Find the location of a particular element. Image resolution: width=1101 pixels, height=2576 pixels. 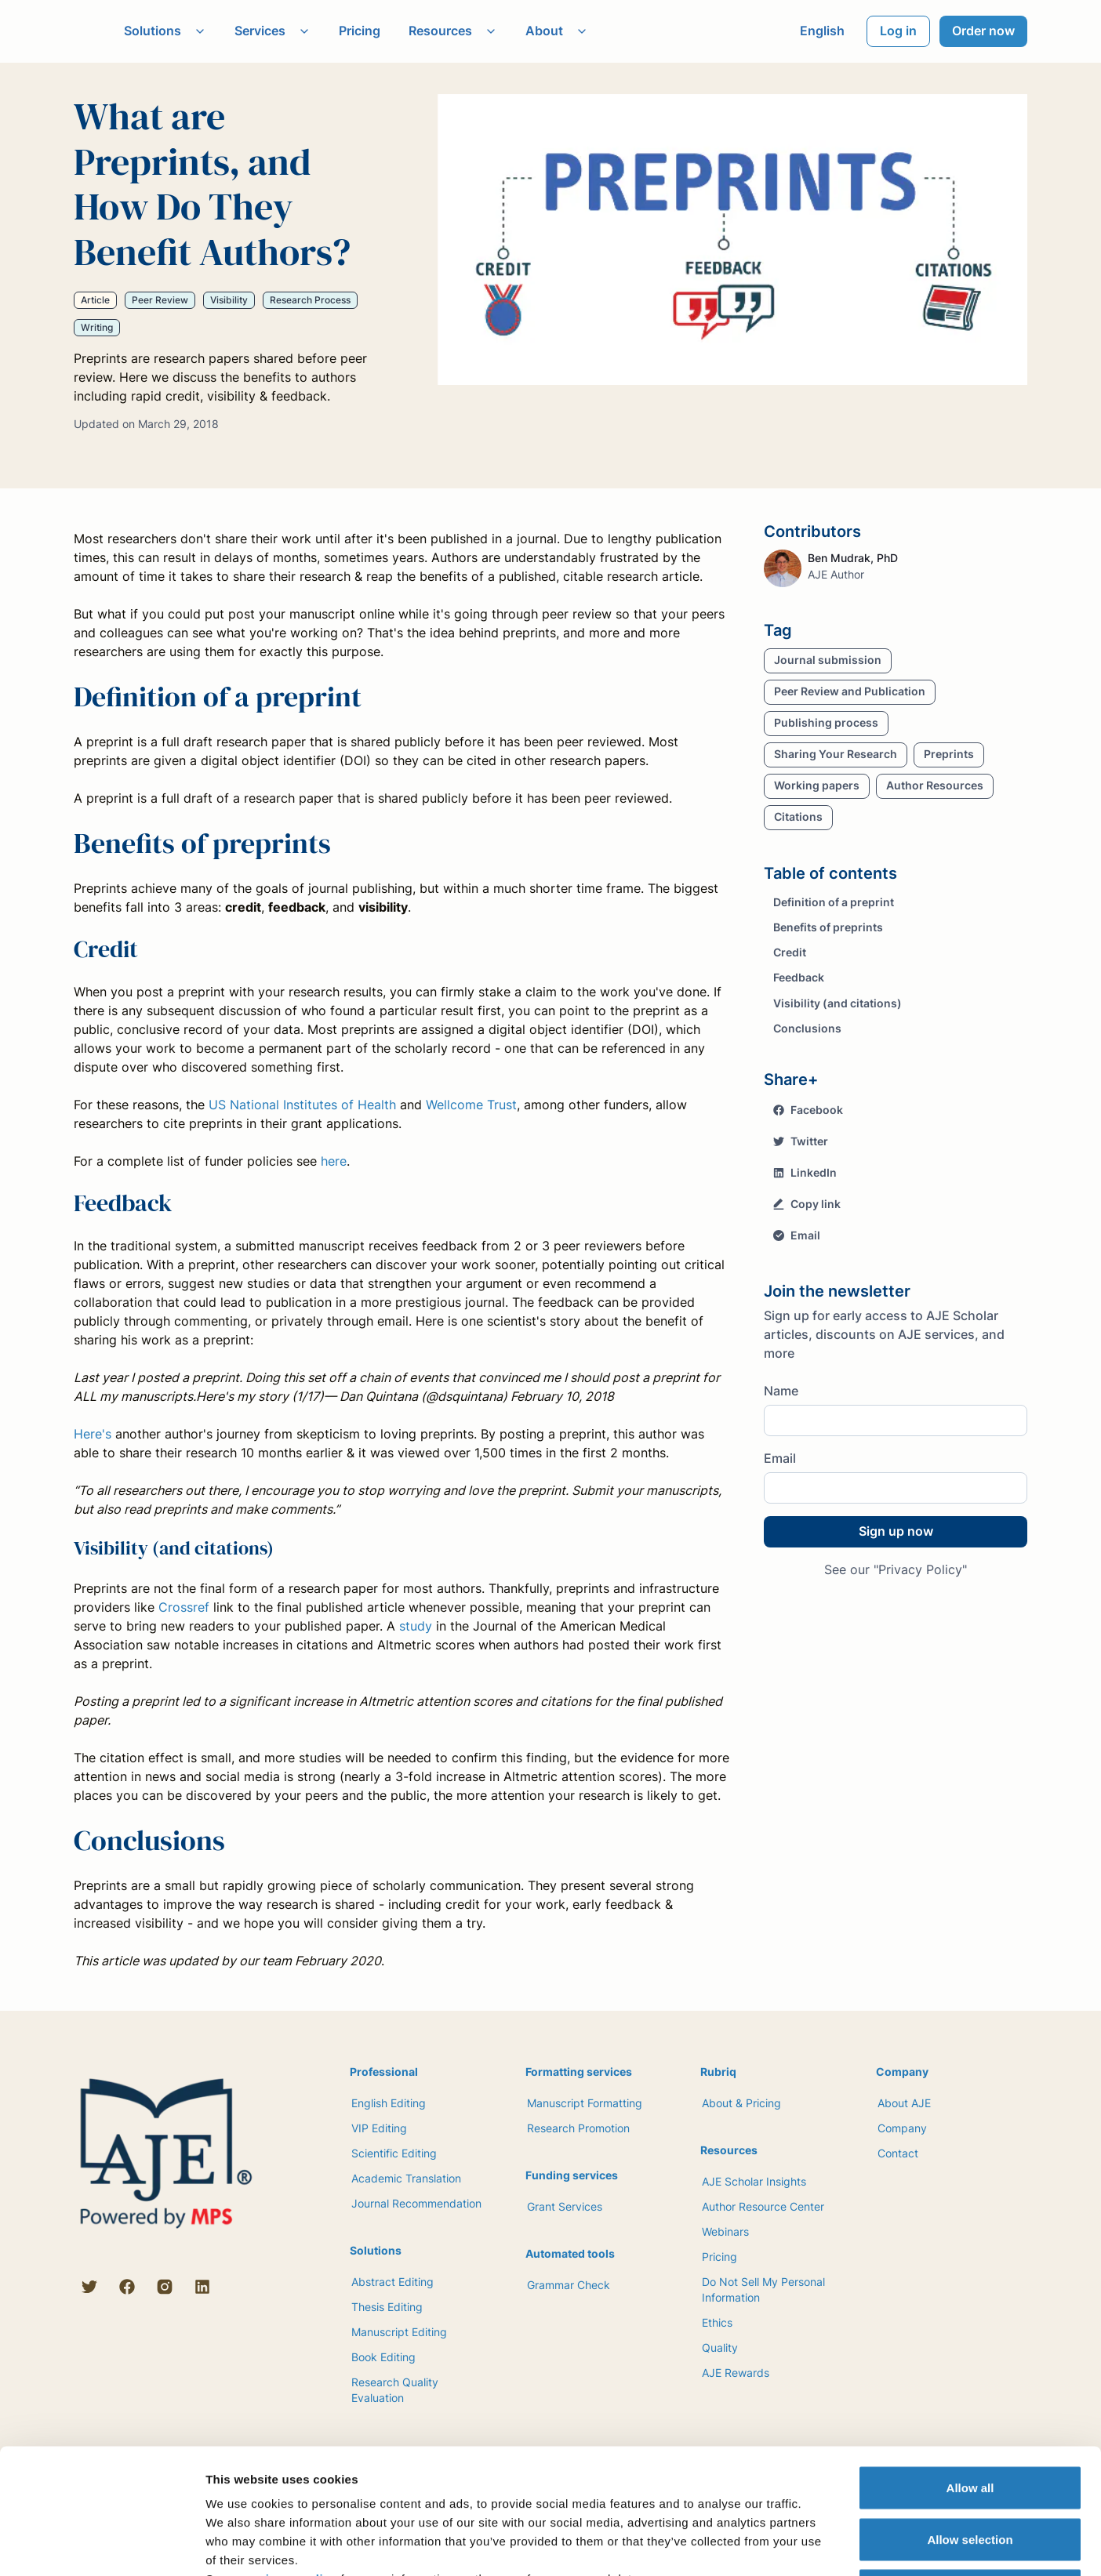

[Facebook] is located at coordinates (127, 2286).